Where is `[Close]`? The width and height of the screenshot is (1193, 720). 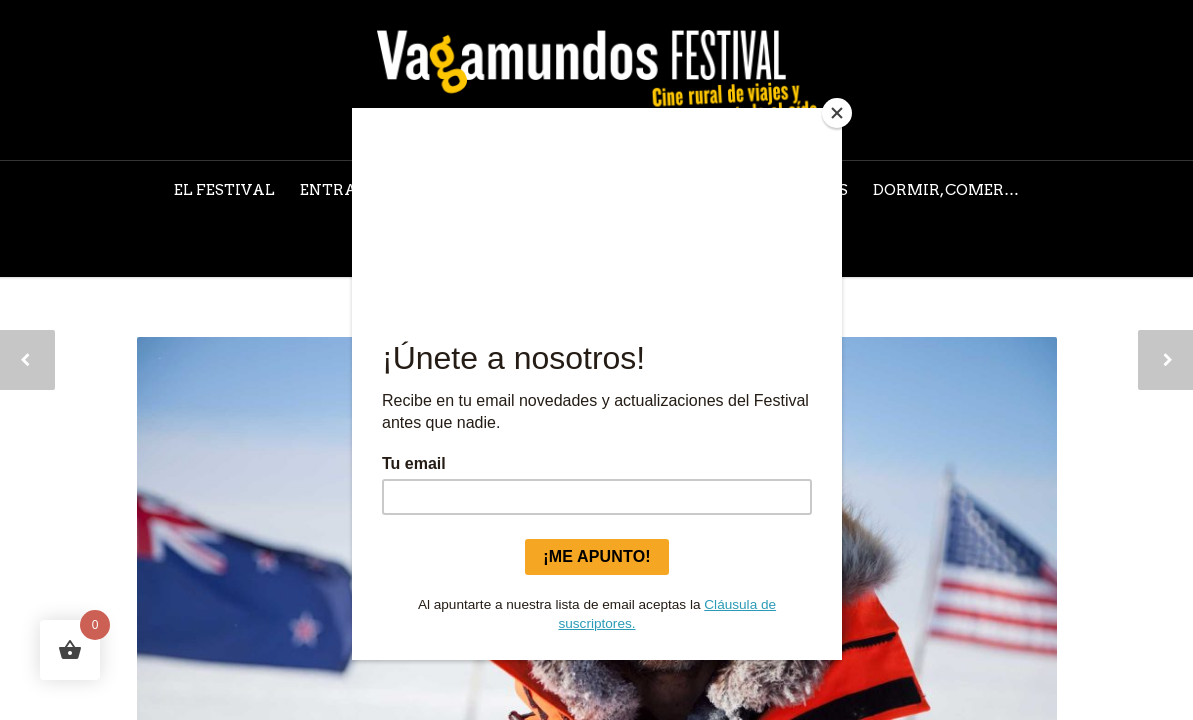 [Close] is located at coordinates (837, 113).